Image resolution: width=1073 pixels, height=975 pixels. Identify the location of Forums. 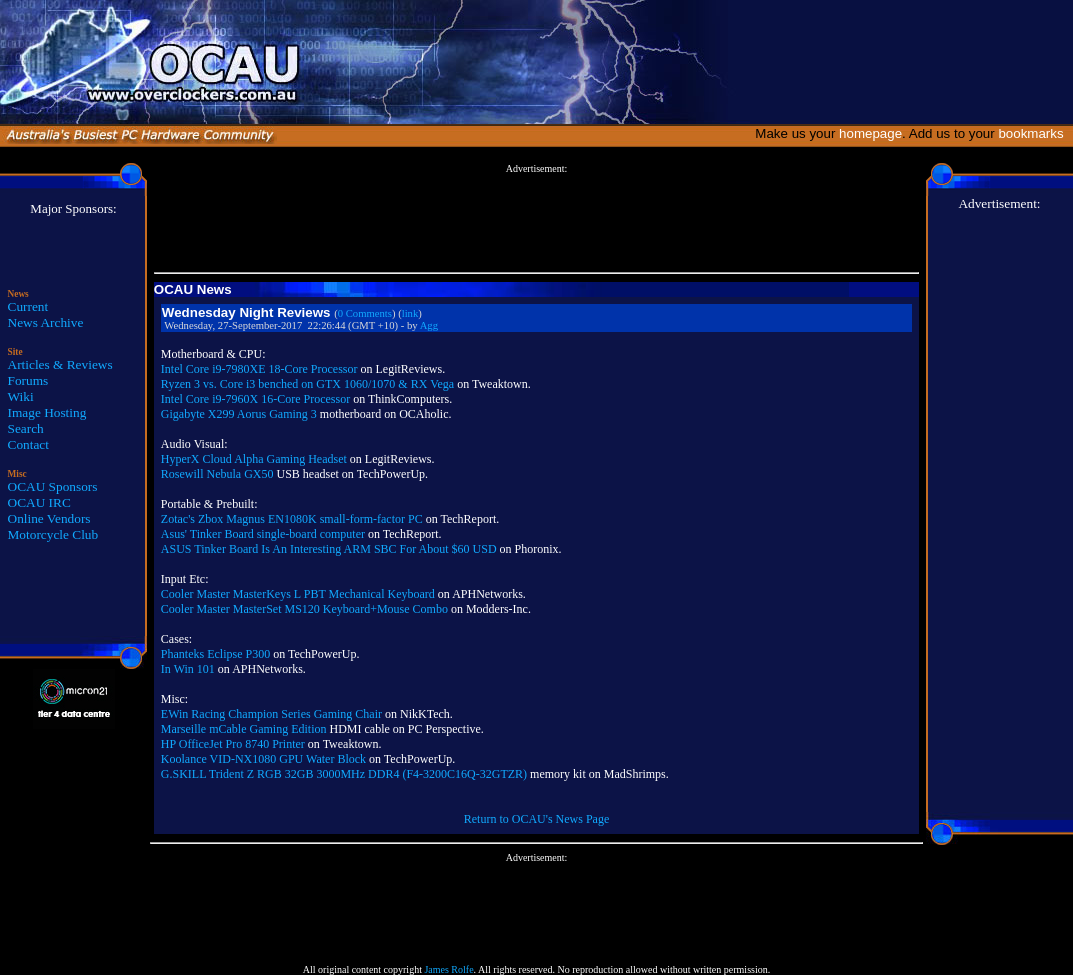
(28, 380).